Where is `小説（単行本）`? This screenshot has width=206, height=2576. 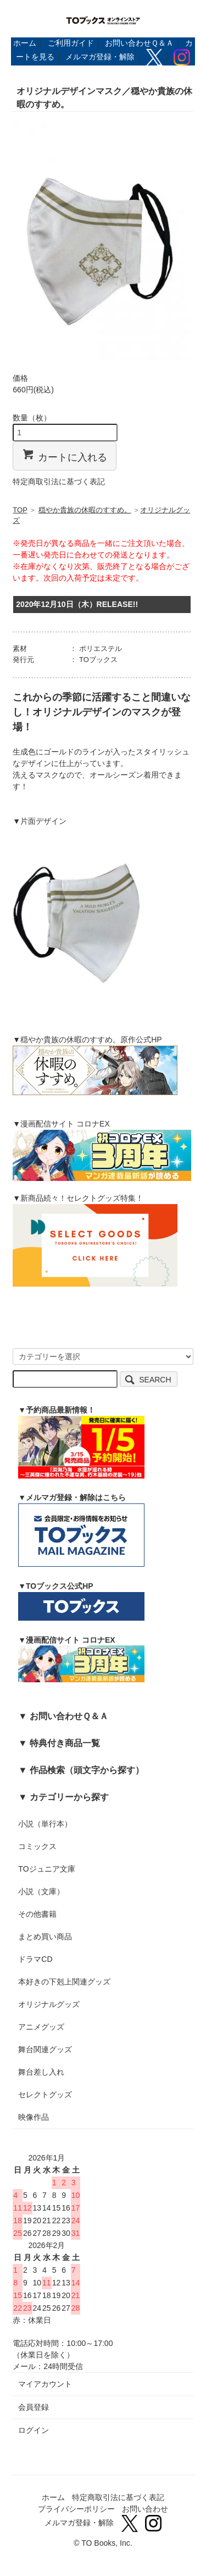
小説（単行本） is located at coordinates (45, 1823).